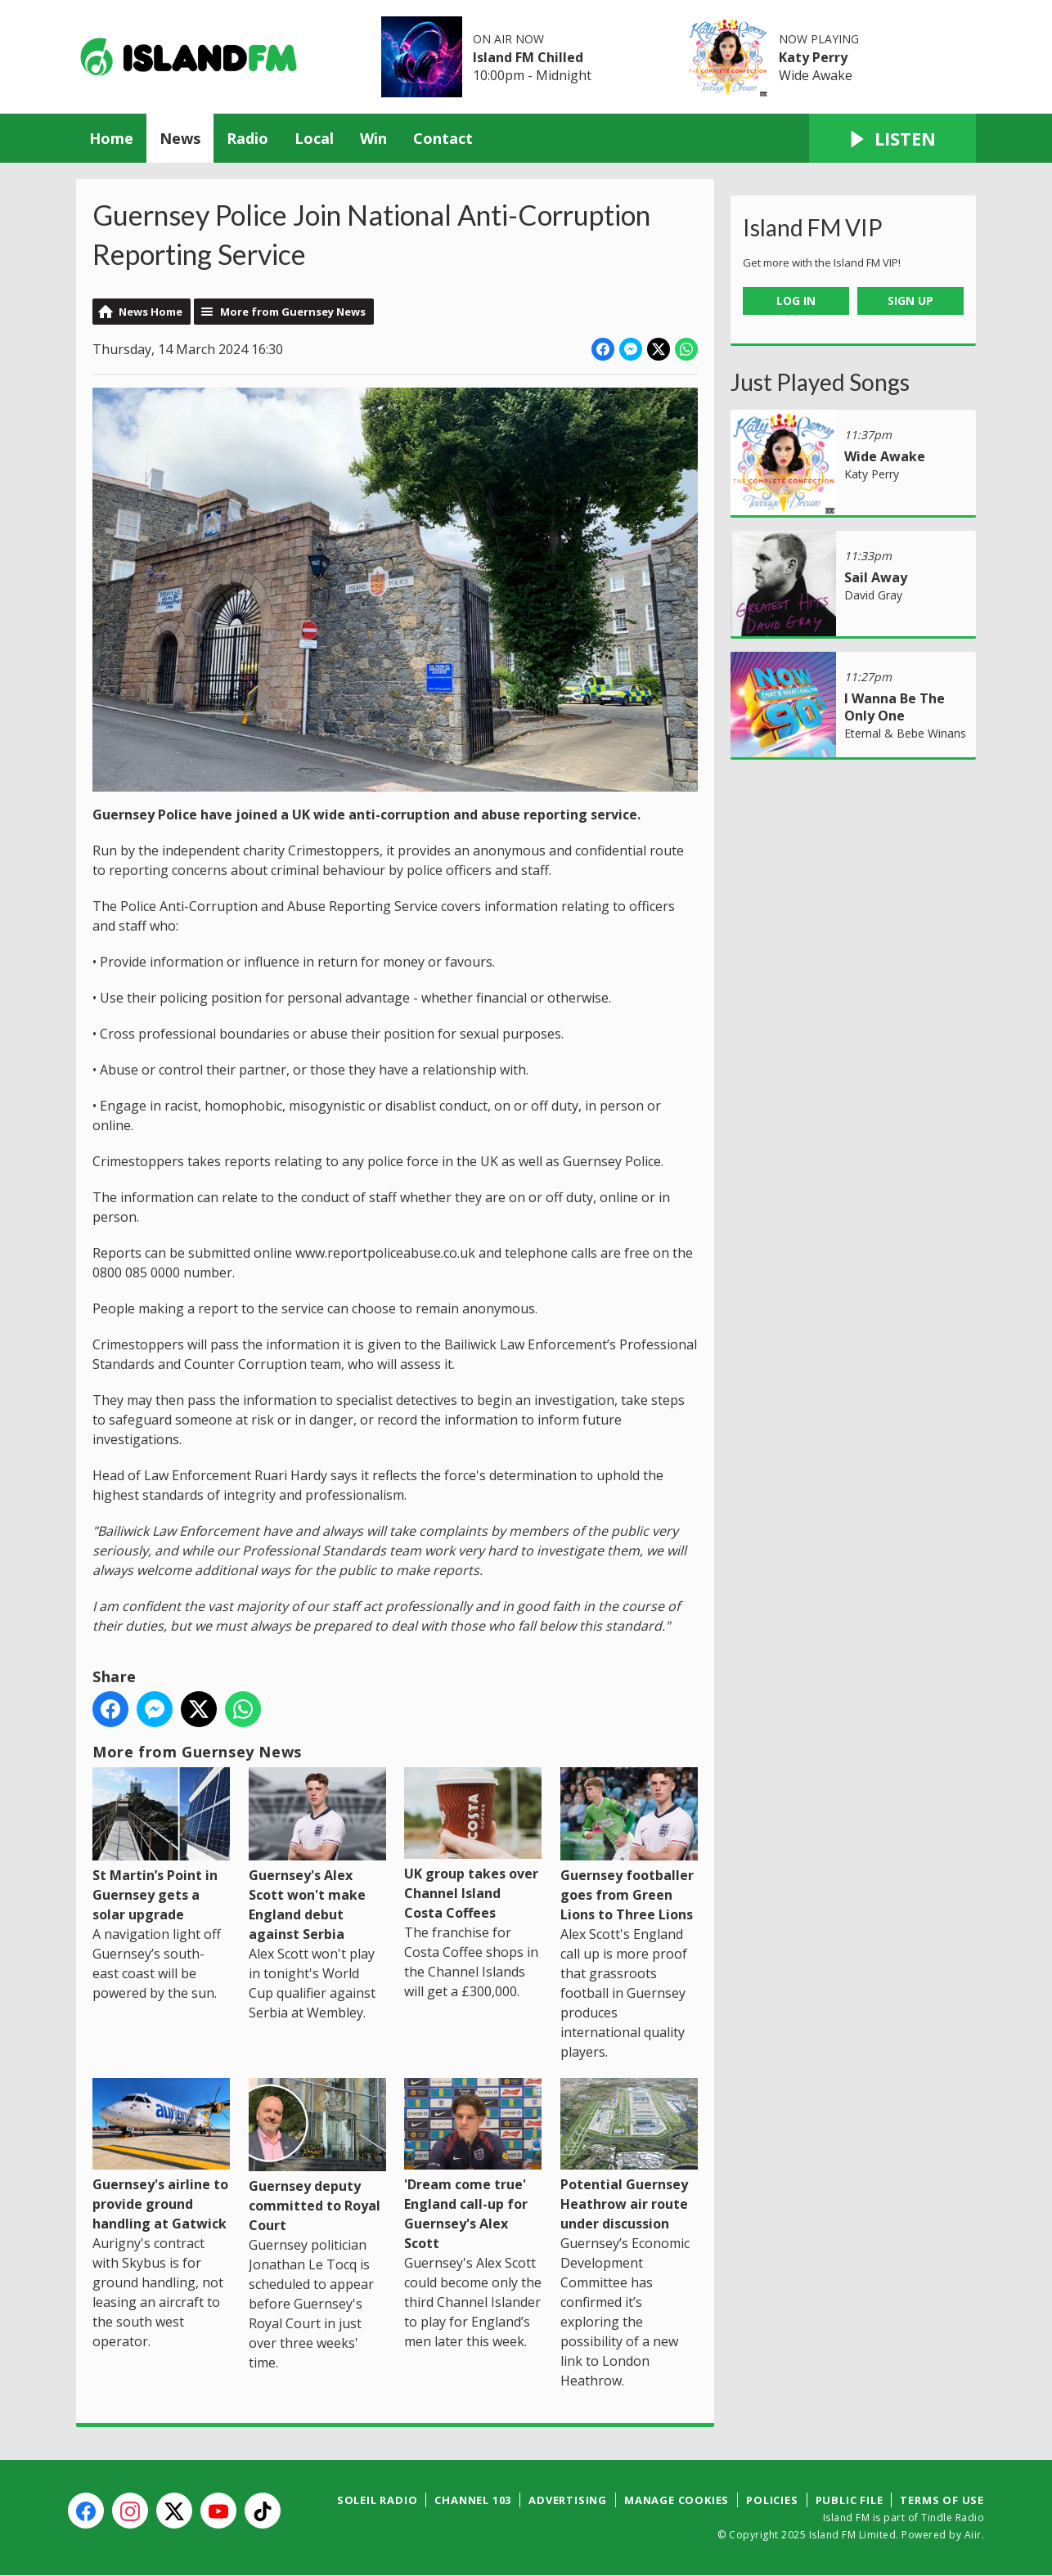 The image size is (1052, 2576). What do you see at coordinates (873, 595) in the screenshot?
I see `David Gray` at bounding box center [873, 595].